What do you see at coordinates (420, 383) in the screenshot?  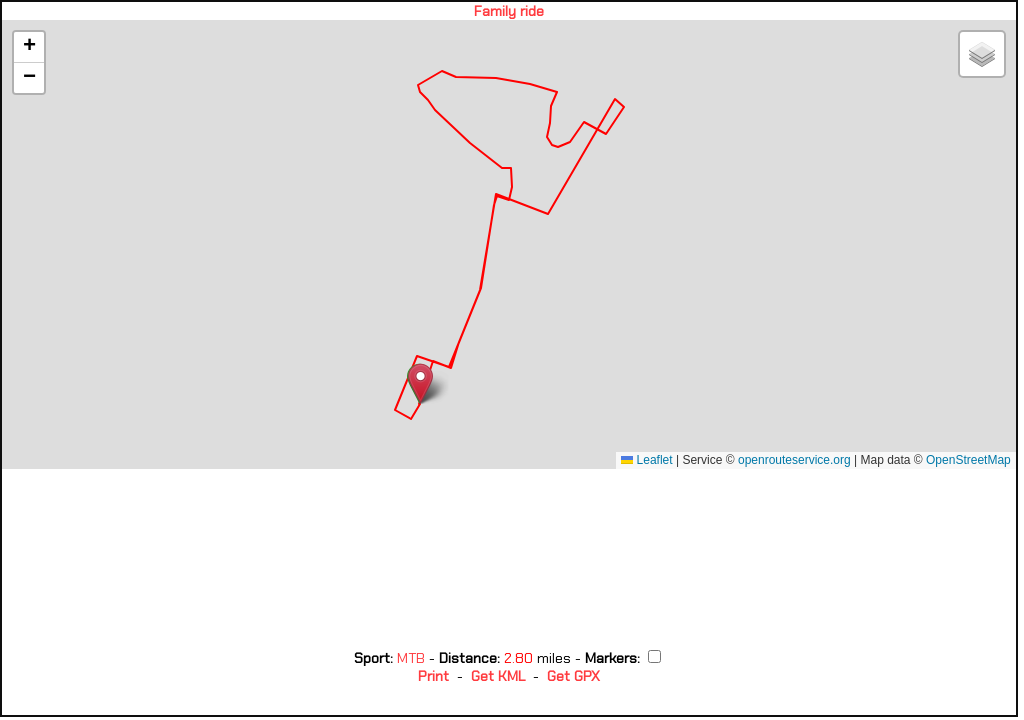 I see `[button]` at bounding box center [420, 383].